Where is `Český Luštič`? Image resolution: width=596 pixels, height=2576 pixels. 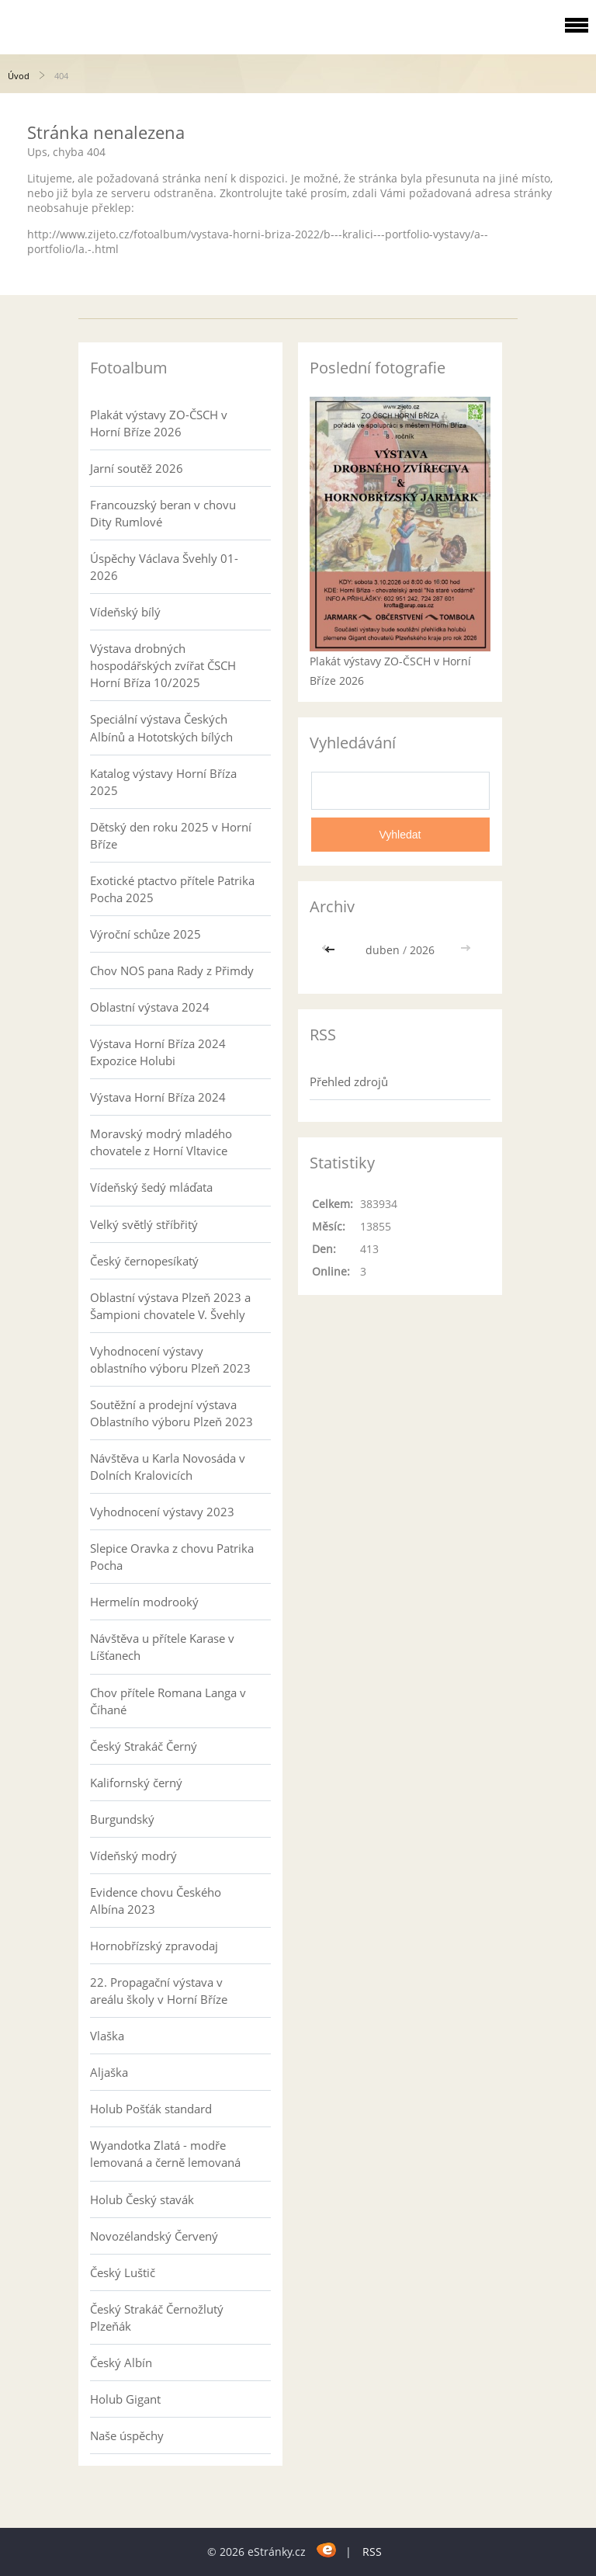 Český Luštič is located at coordinates (122, 2272).